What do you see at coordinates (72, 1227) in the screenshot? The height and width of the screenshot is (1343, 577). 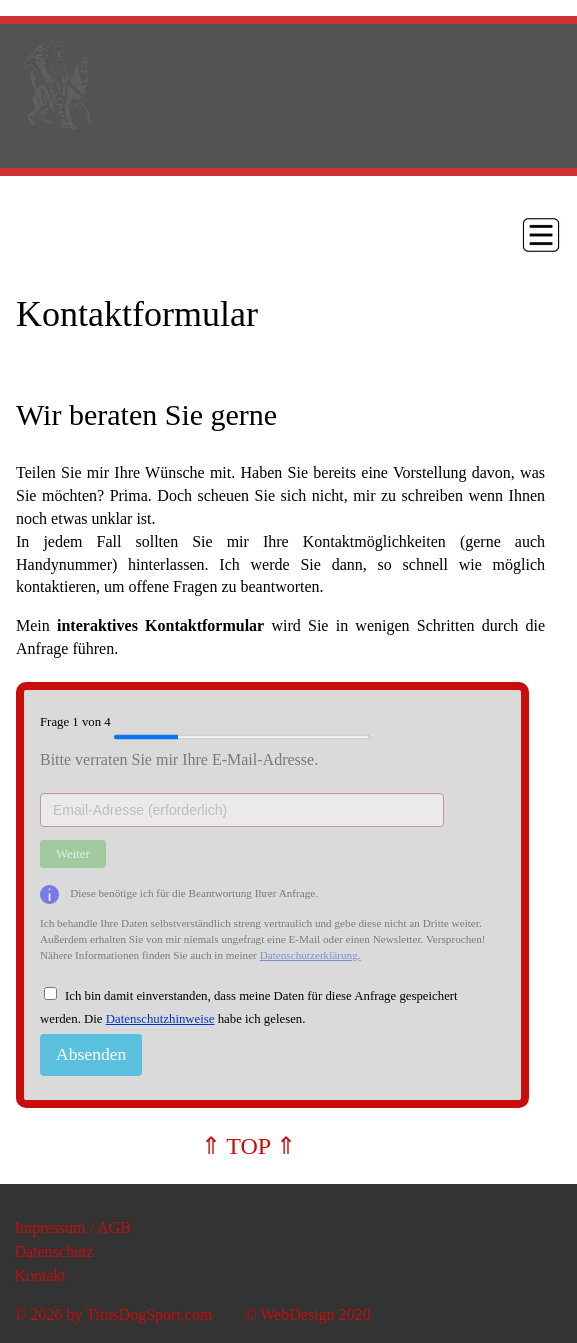 I see `Impressum / AGB` at bounding box center [72, 1227].